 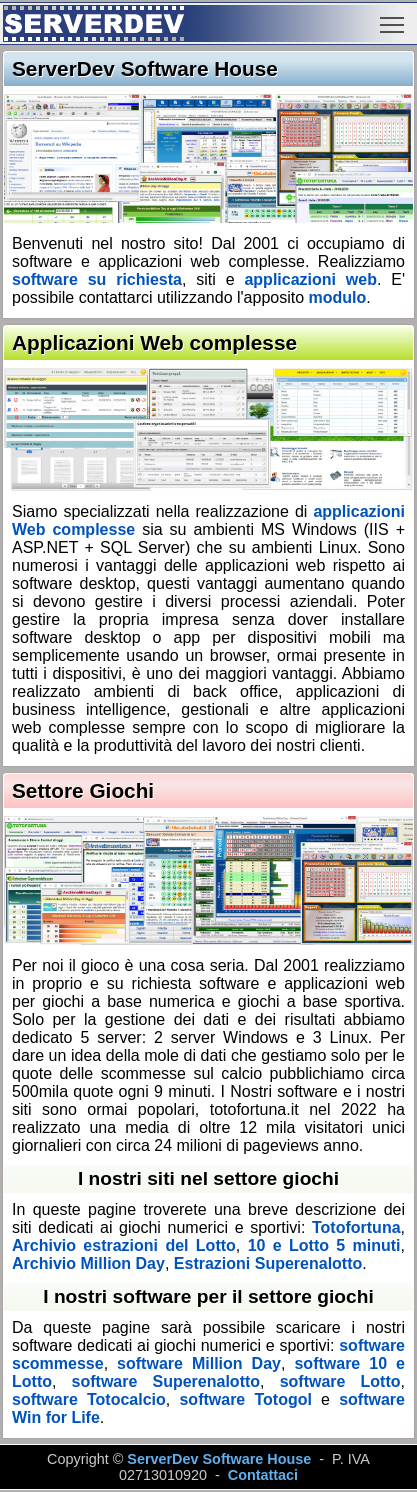 I want to click on Archivio estrazioni del Lotto, so click(x=124, y=1245).